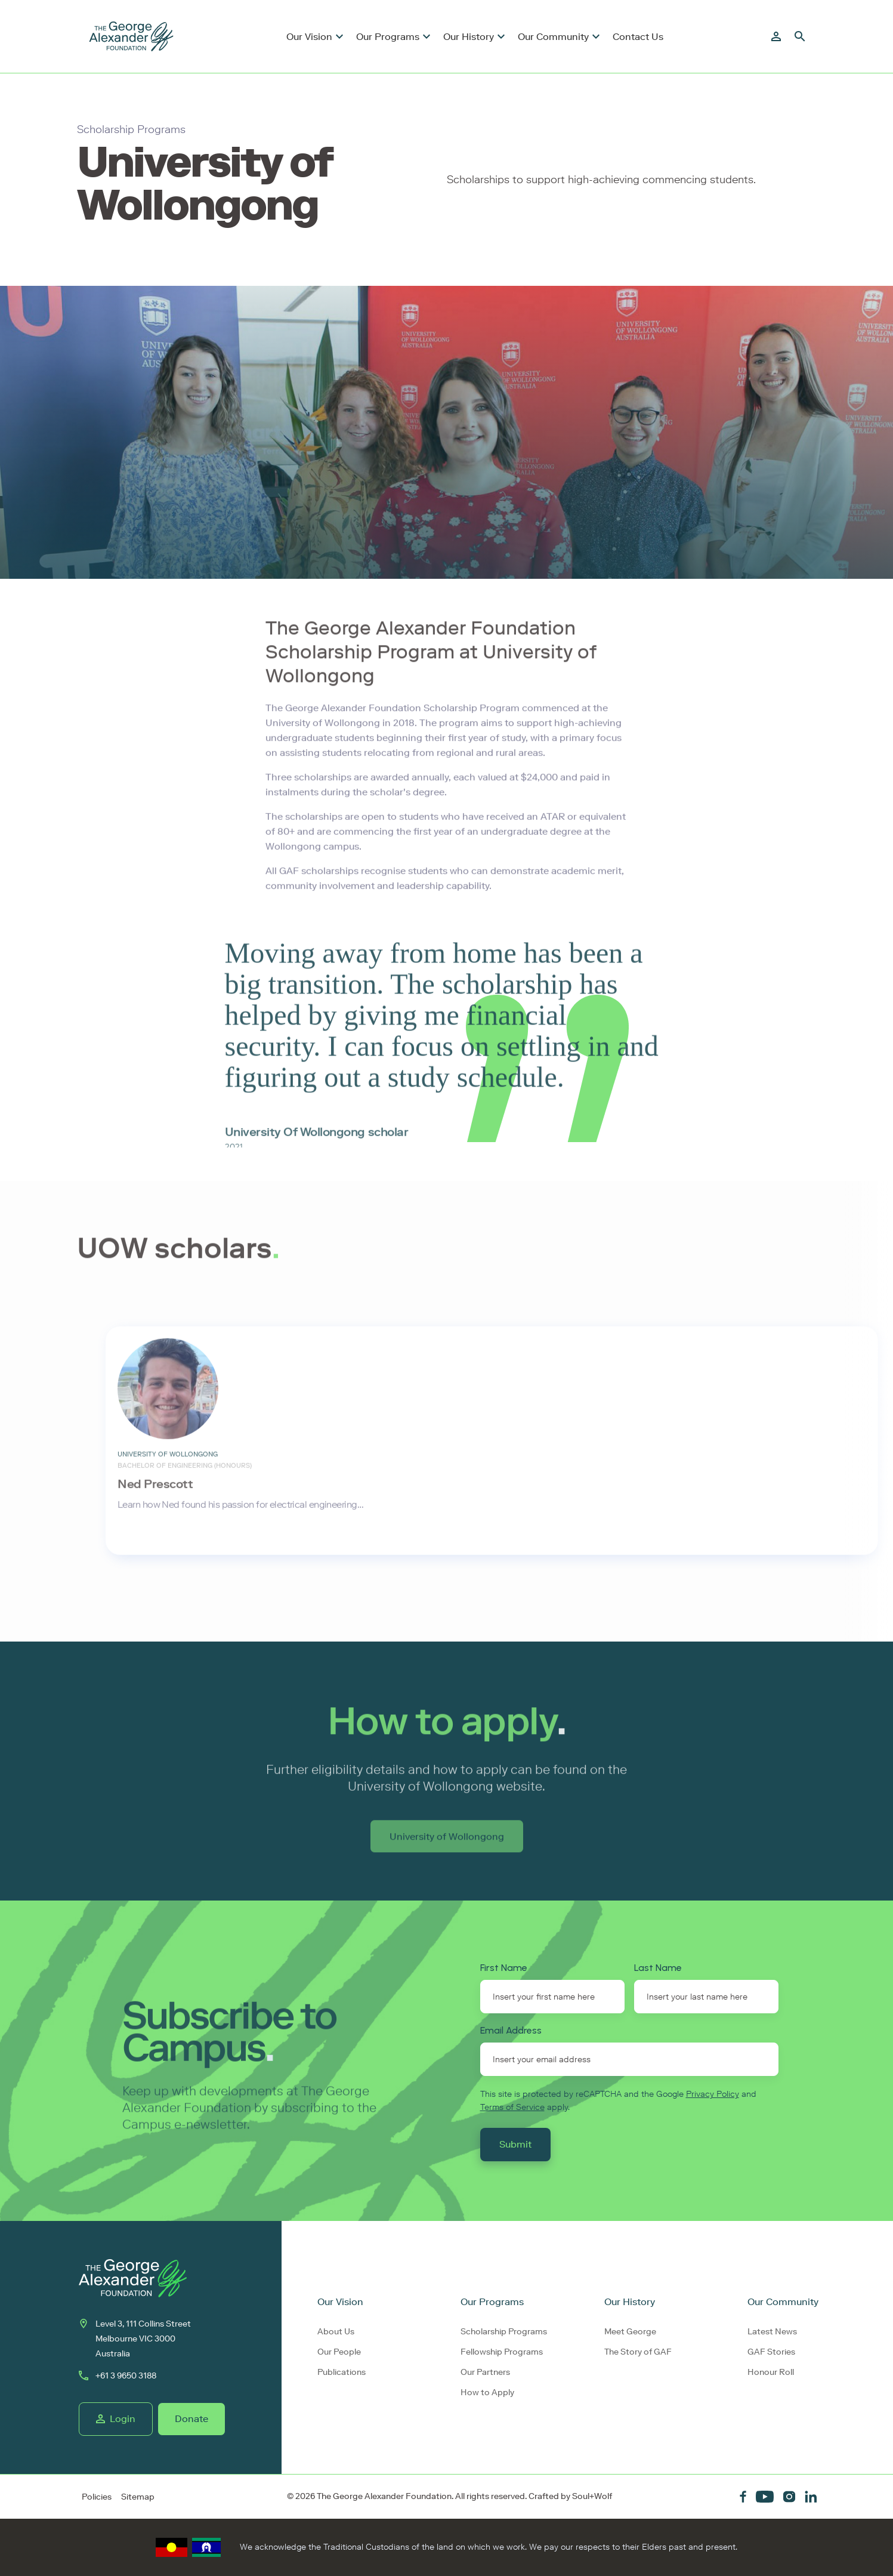 This screenshot has width=893, height=2576. Describe the element at coordinates (712, 2094) in the screenshot. I see `Privacy Policy` at that location.